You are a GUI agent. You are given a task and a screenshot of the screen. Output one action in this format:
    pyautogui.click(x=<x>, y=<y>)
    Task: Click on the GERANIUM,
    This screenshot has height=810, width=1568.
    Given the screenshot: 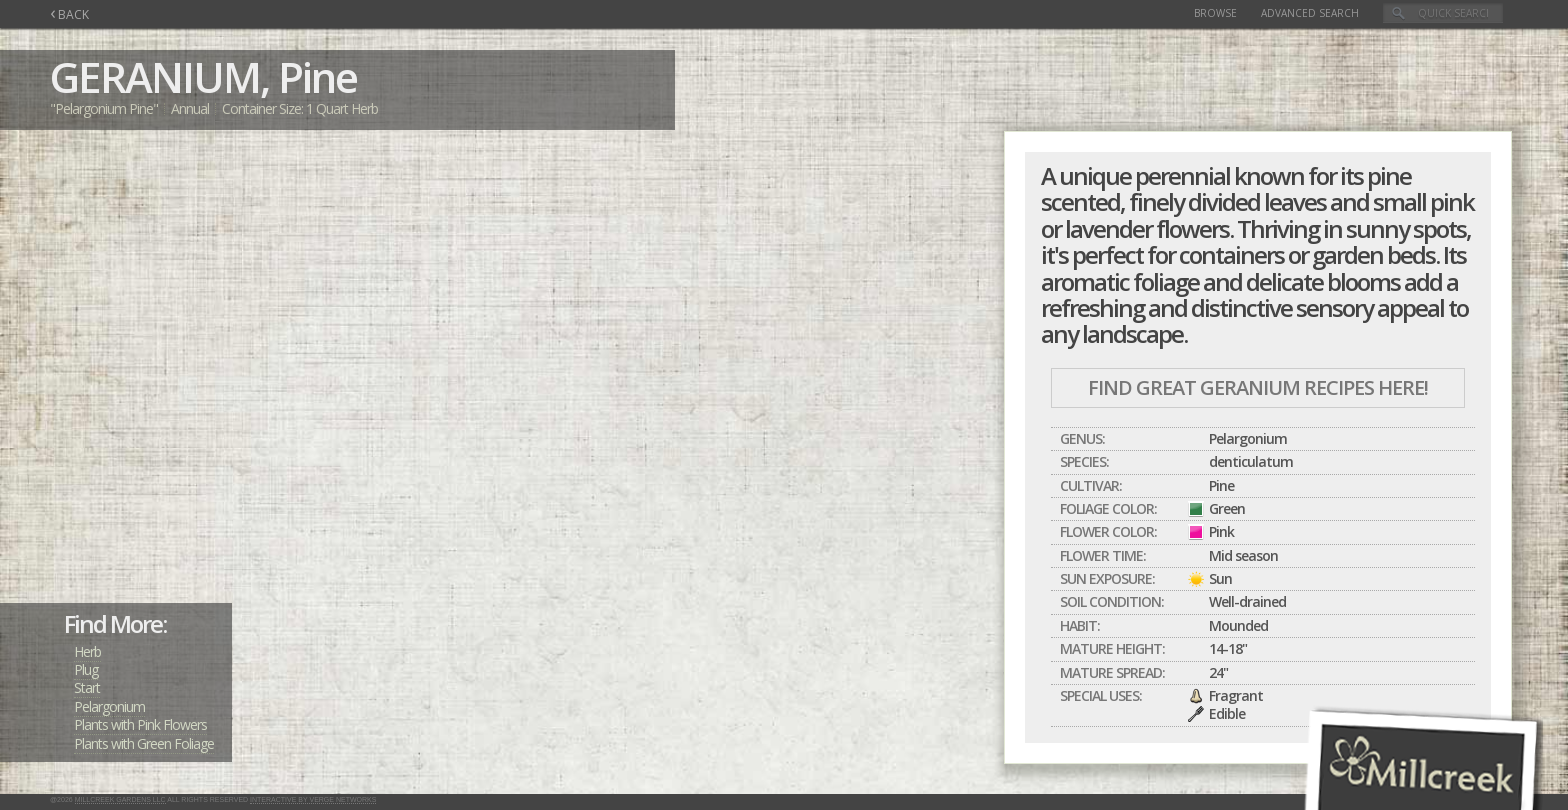 What is the action you would take?
    pyautogui.click(x=159, y=76)
    